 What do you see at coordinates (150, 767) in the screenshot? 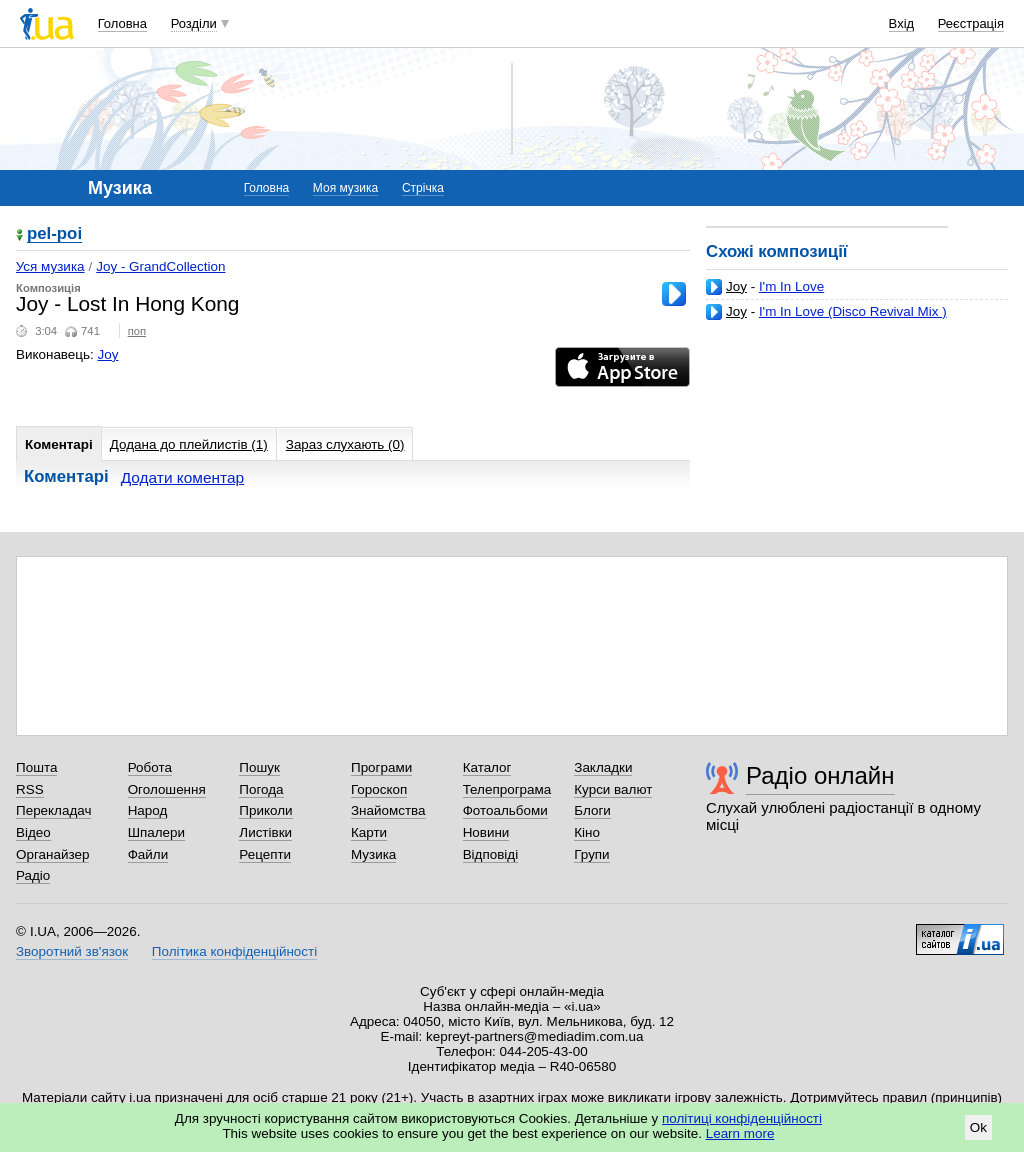
I see `Робота` at bounding box center [150, 767].